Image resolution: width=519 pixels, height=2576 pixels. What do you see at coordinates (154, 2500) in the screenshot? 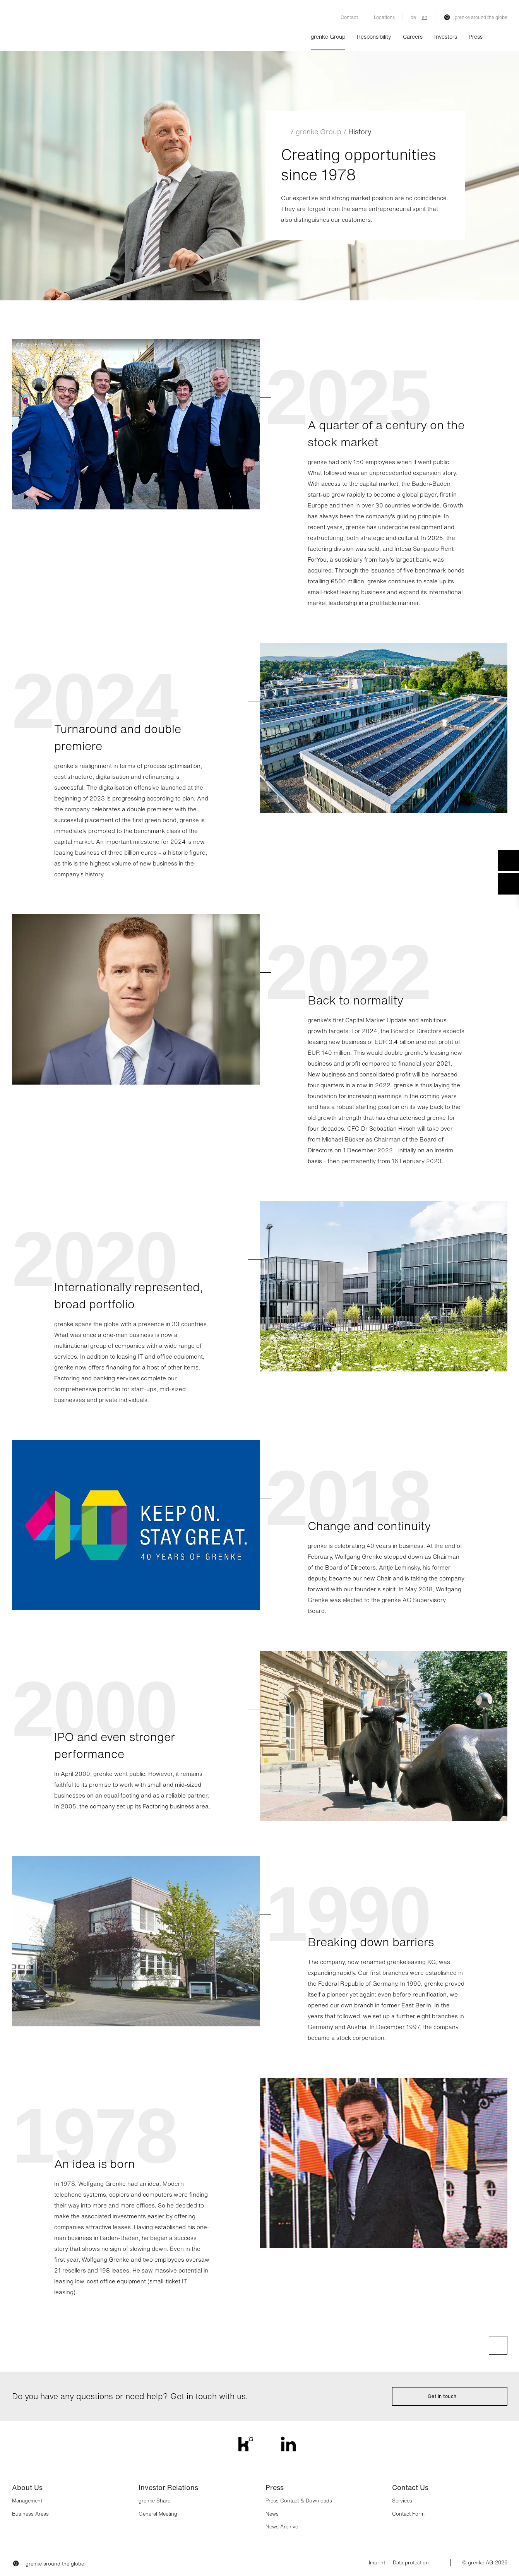
I see `grenke Share` at bounding box center [154, 2500].